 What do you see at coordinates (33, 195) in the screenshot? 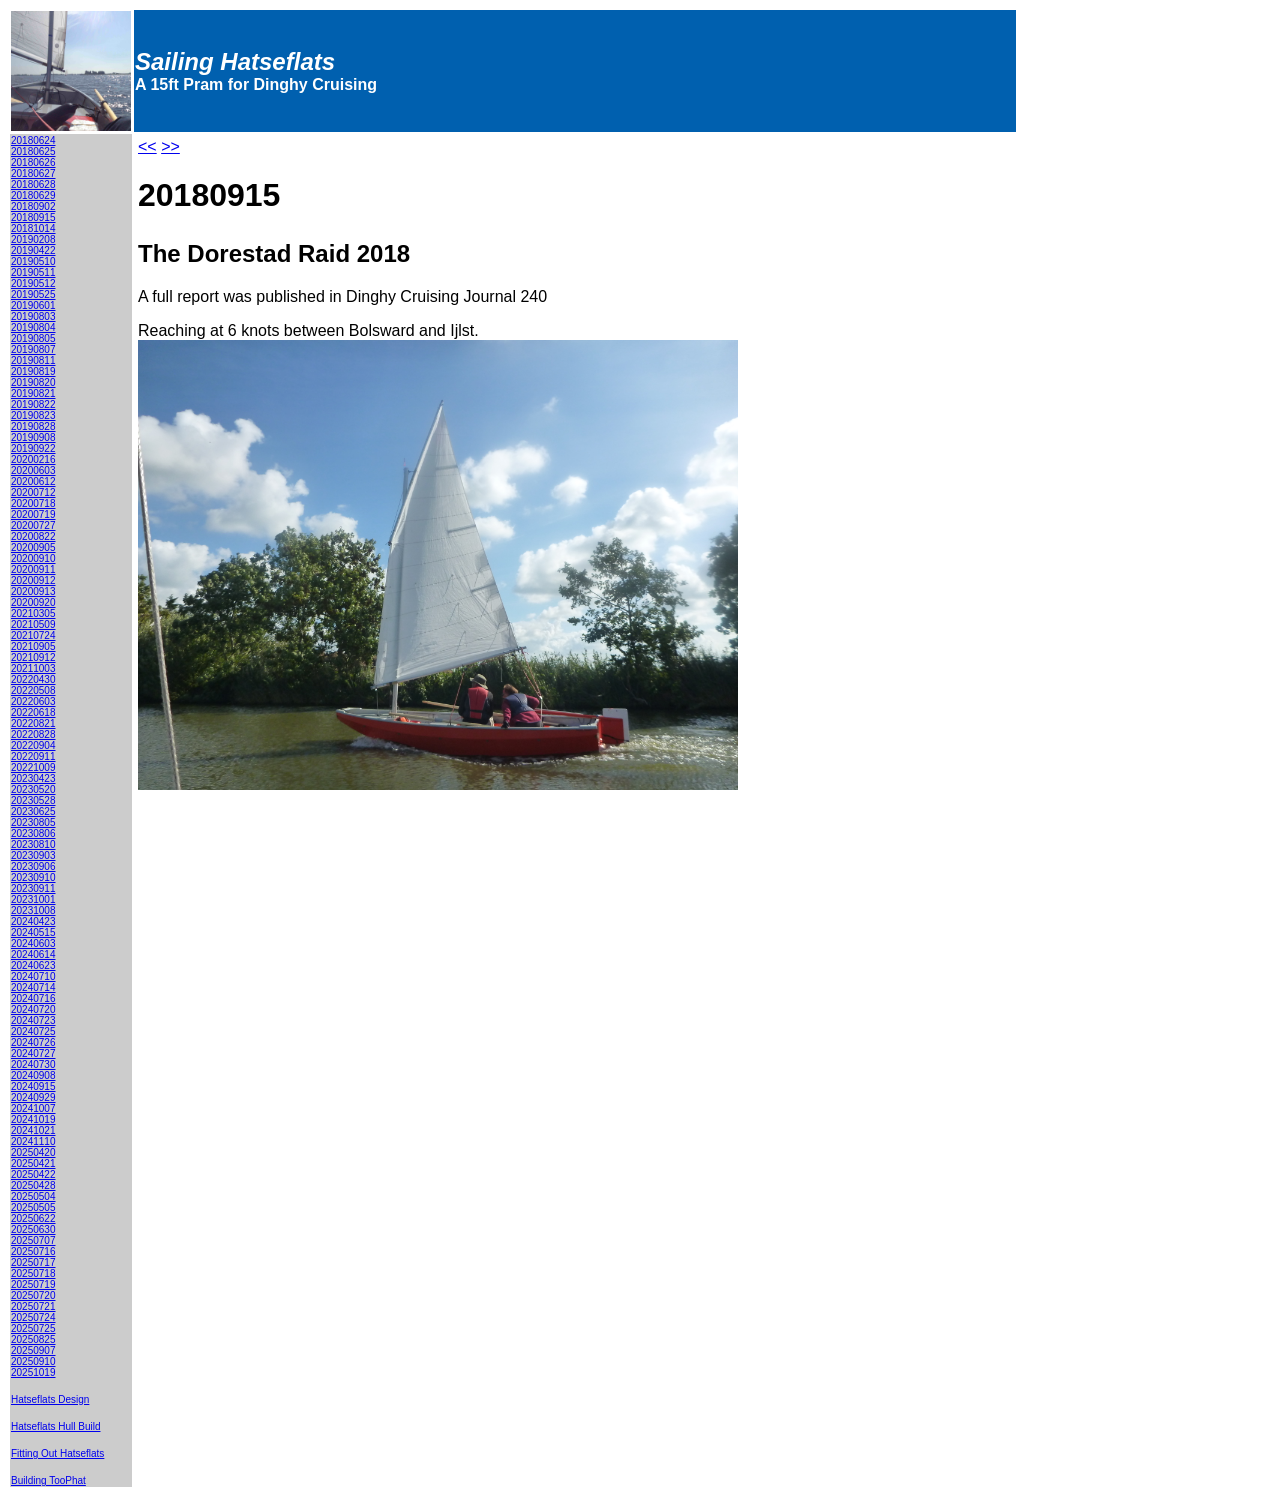
I see `20180629` at bounding box center [33, 195].